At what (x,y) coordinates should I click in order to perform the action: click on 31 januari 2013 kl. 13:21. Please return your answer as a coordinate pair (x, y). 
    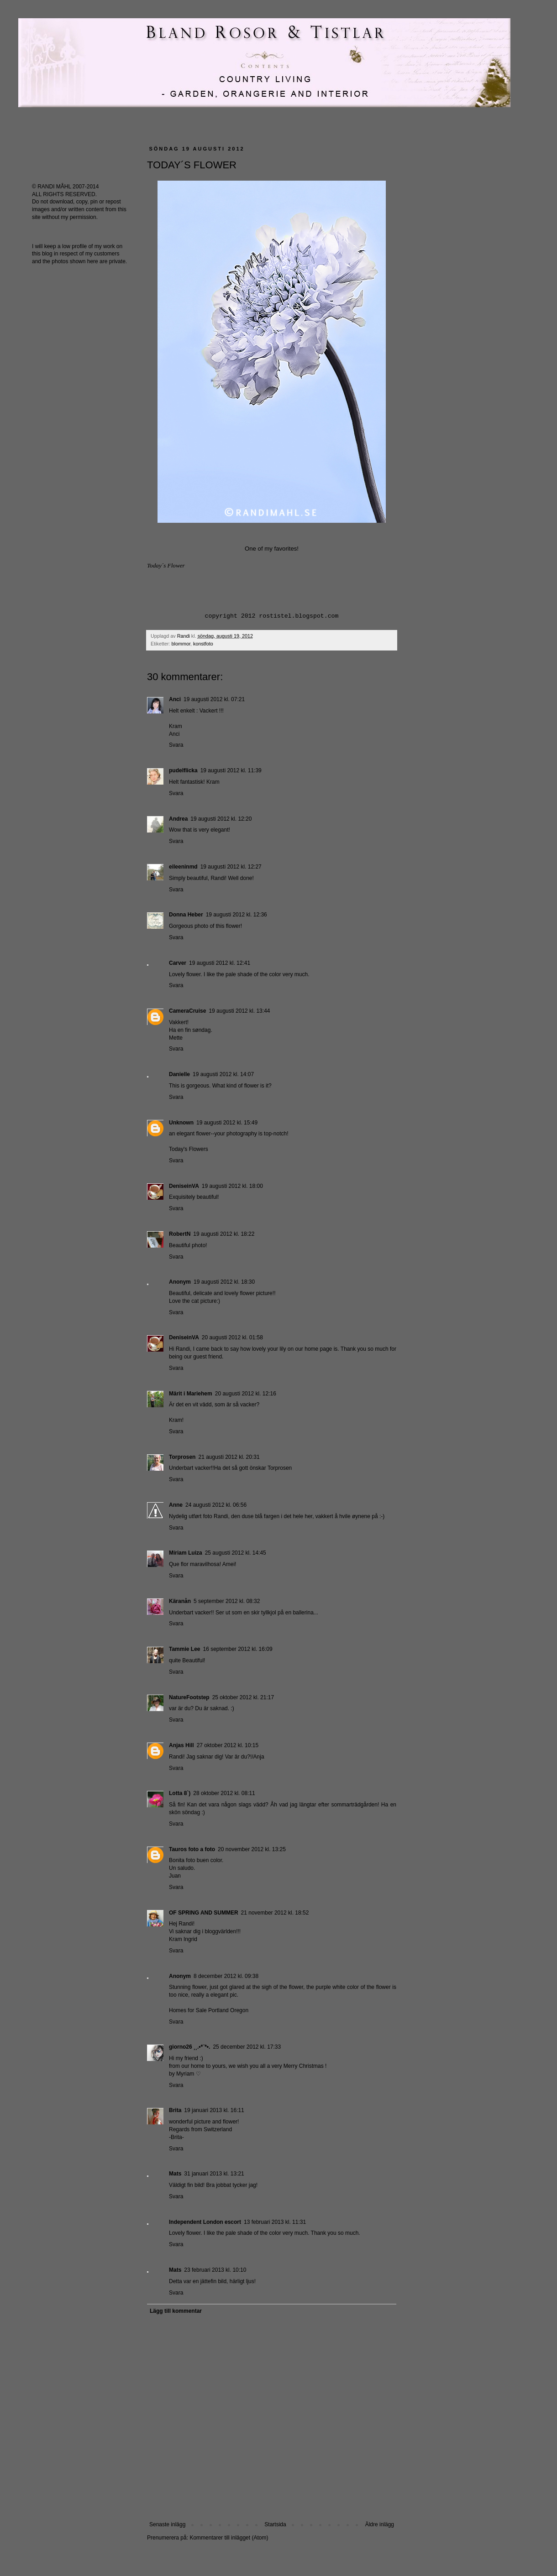
    Looking at the image, I should click on (214, 2173).